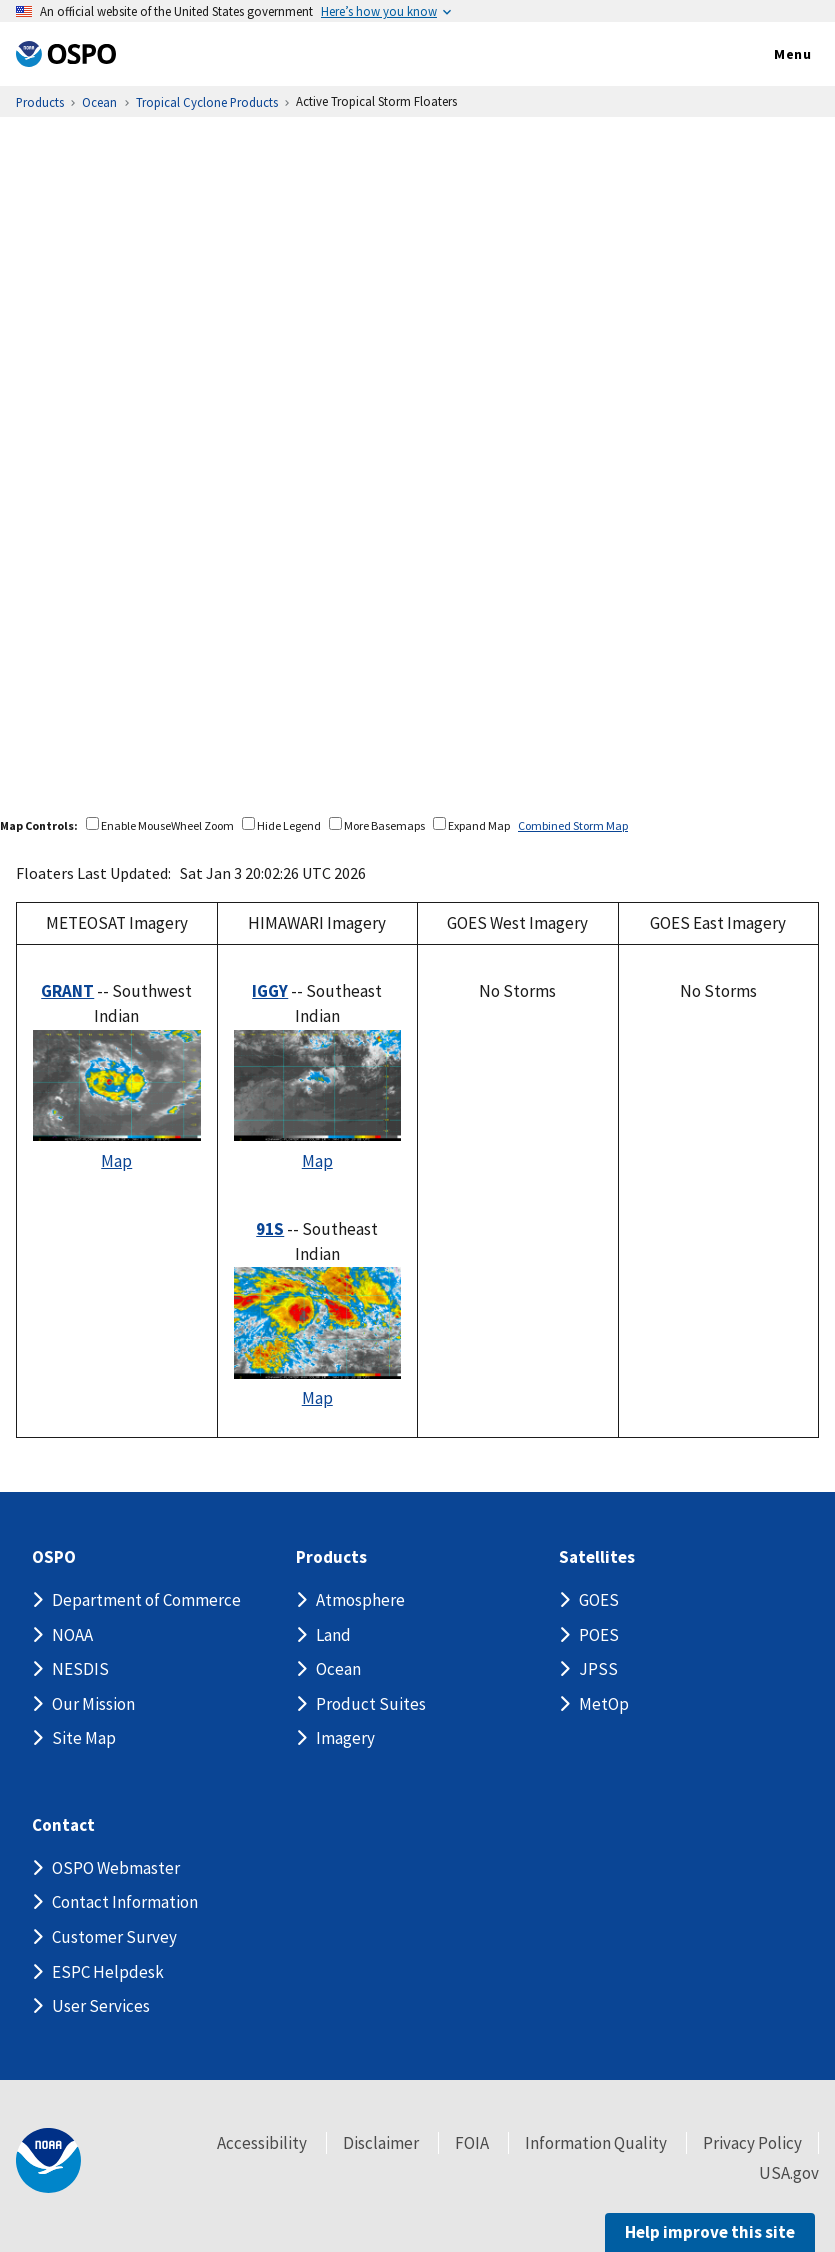  I want to click on Imagery, so click(345, 1738).